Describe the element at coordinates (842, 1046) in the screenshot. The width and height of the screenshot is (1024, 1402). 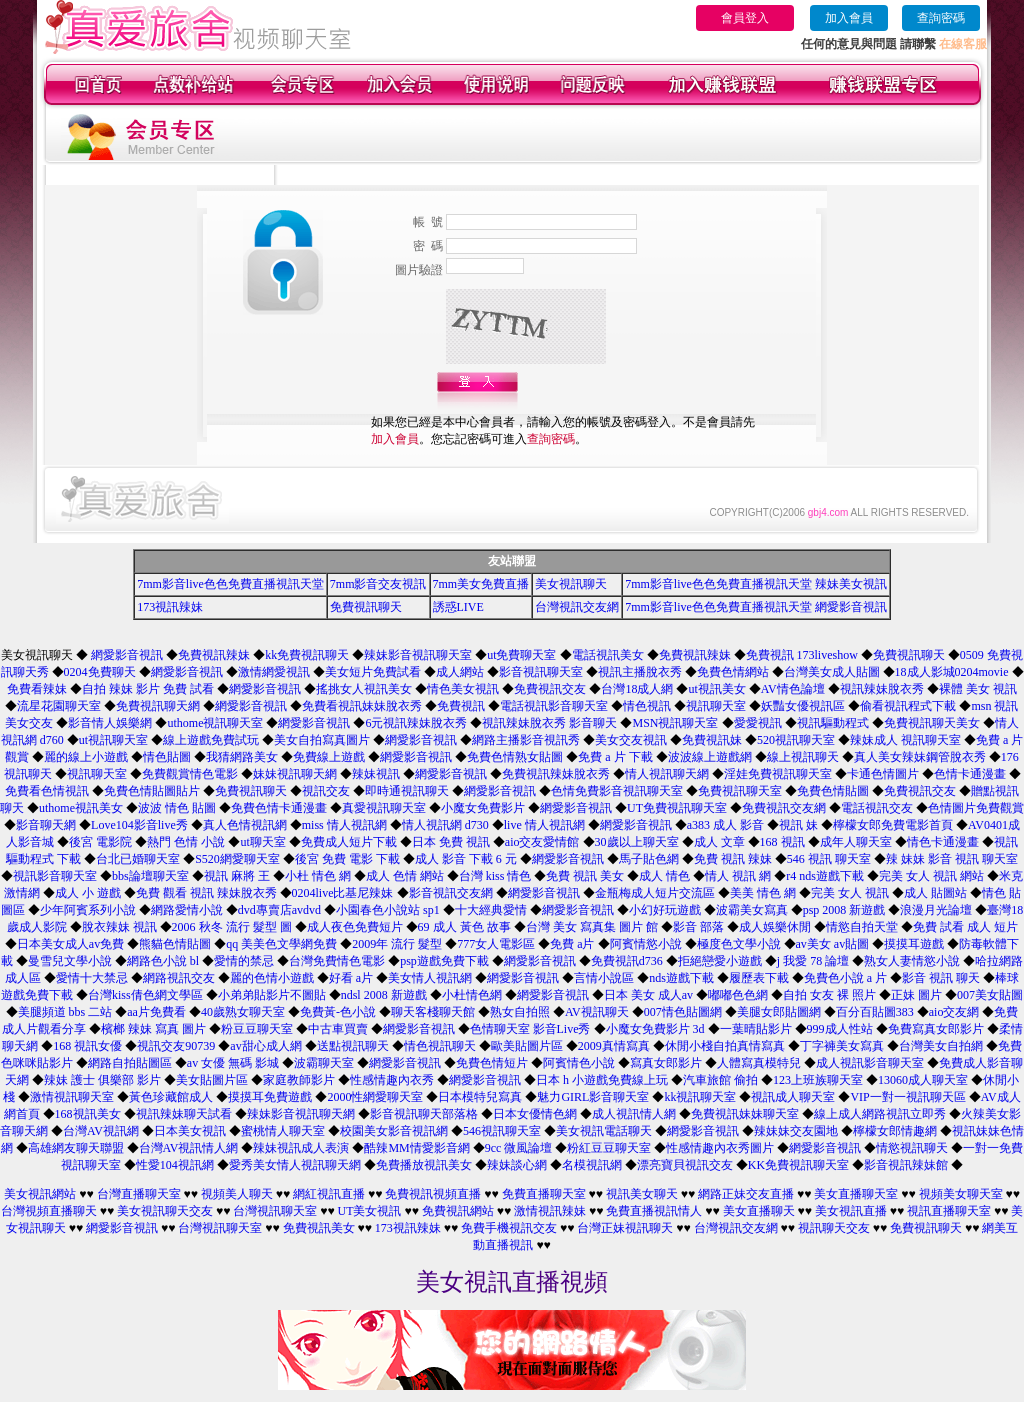
I see `丁字褲美女寫真` at that location.